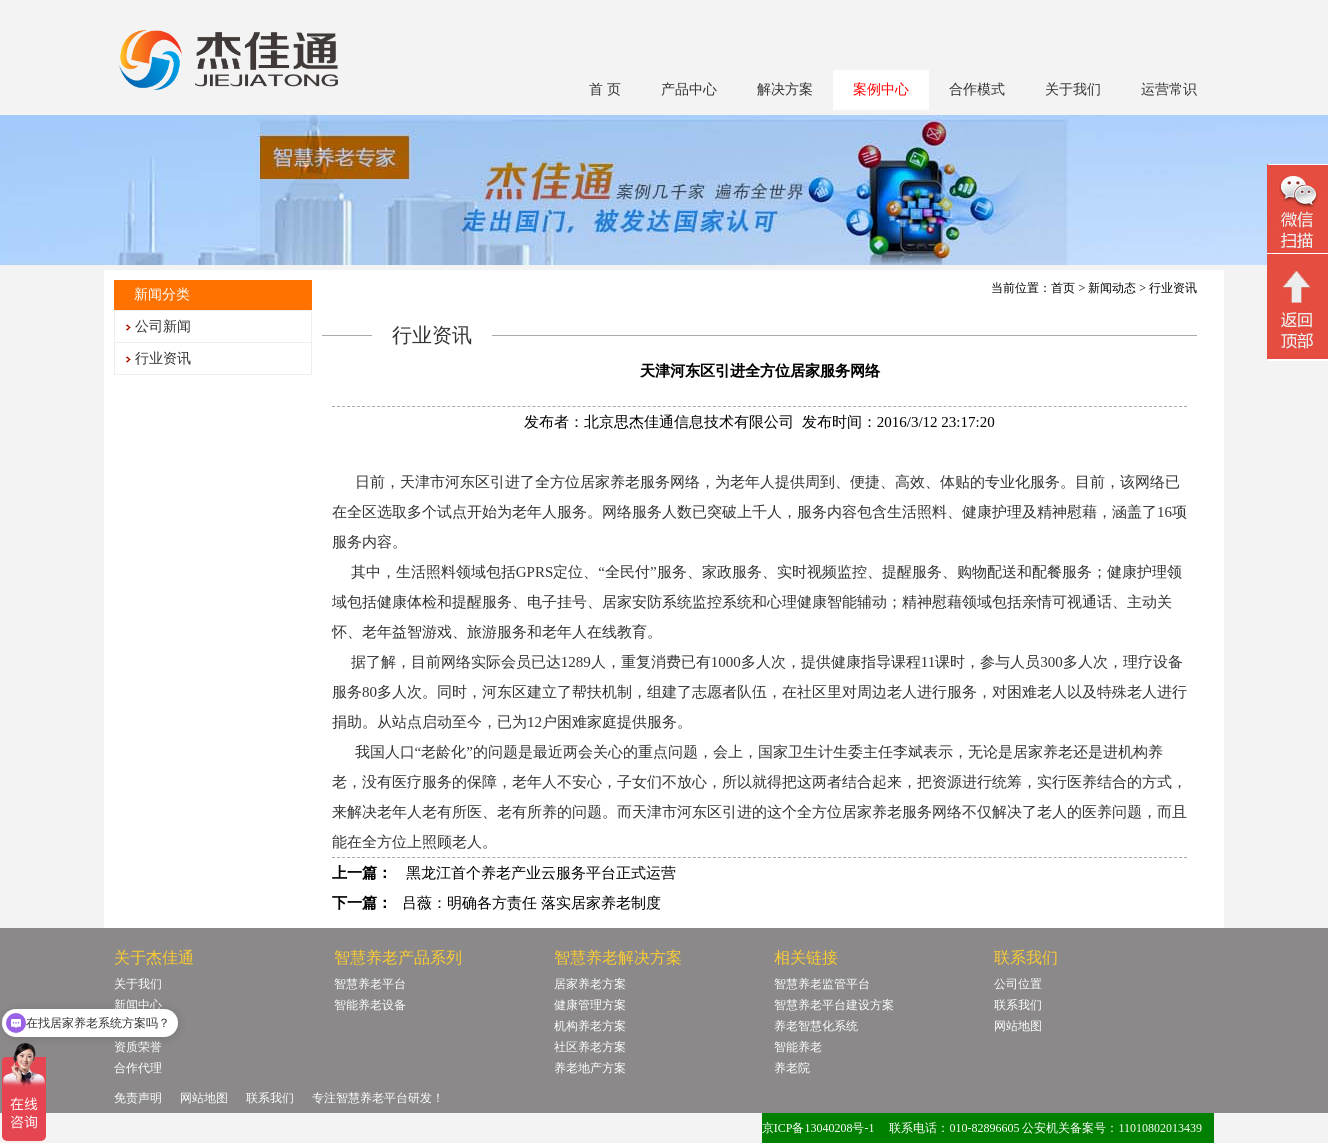 This screenshot has height=1143, width=1328. Describe the element at coordinates (138, 1005) in the screenshot. I see `新闻中心` at that location.